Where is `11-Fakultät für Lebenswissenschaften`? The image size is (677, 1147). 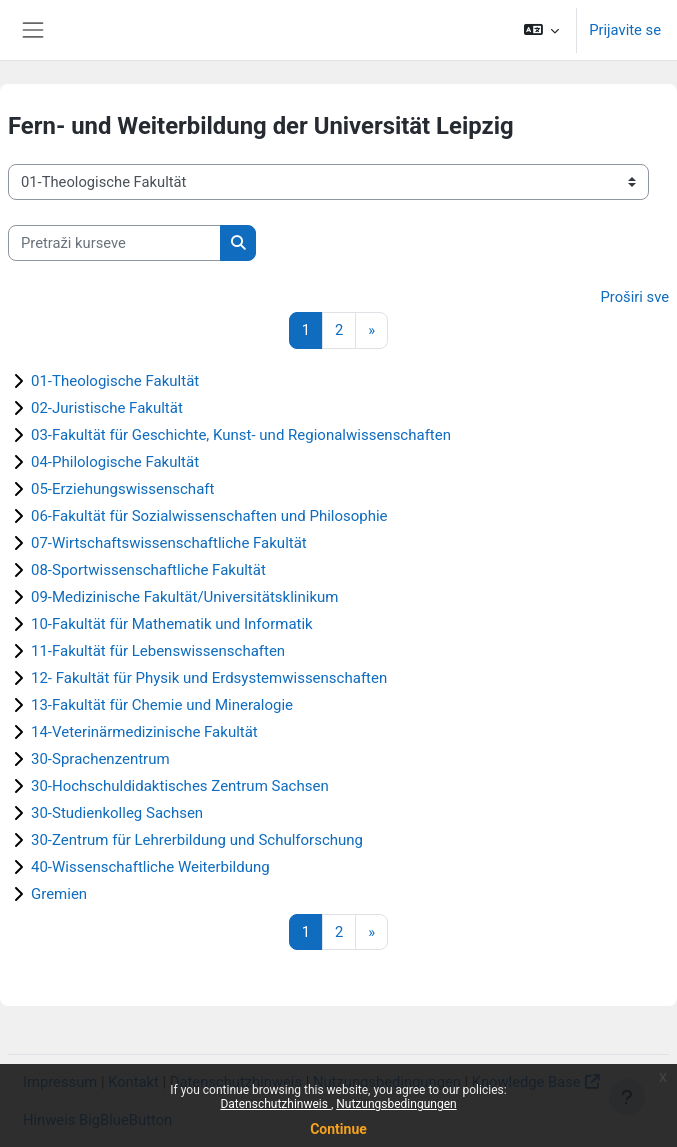 11-Fakultät für Lebenswissenschaften is located at coordinates (158, 651).